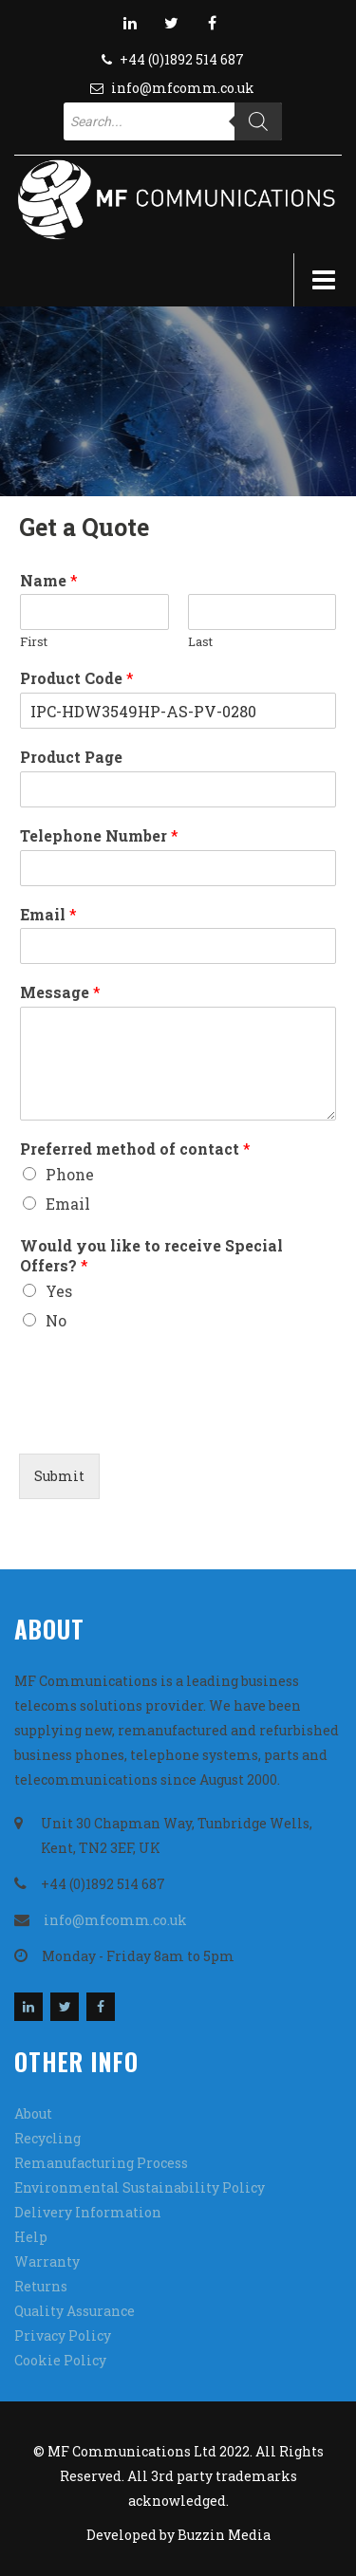 This screenshot has width=356, height=2576. Describe the element at coordinates (62, 2335) in the screenshot. I see `Privacy Policy` at that location.